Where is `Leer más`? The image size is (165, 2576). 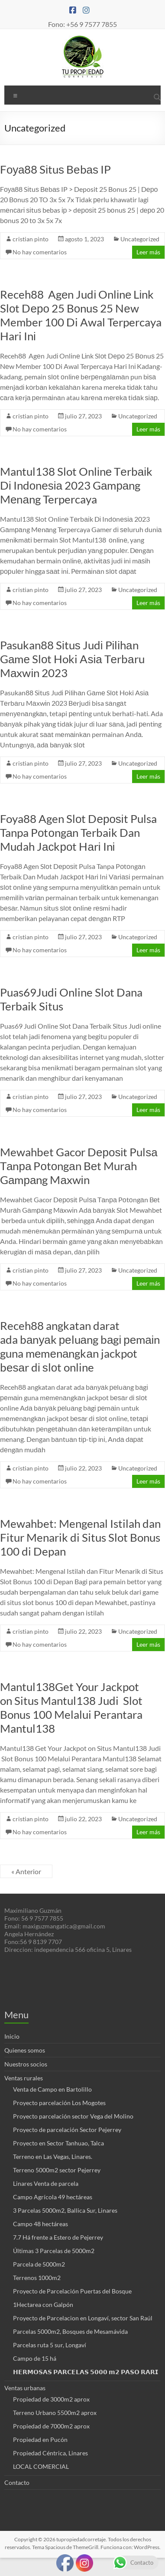 Leer más is located at coordinates (148, 252).